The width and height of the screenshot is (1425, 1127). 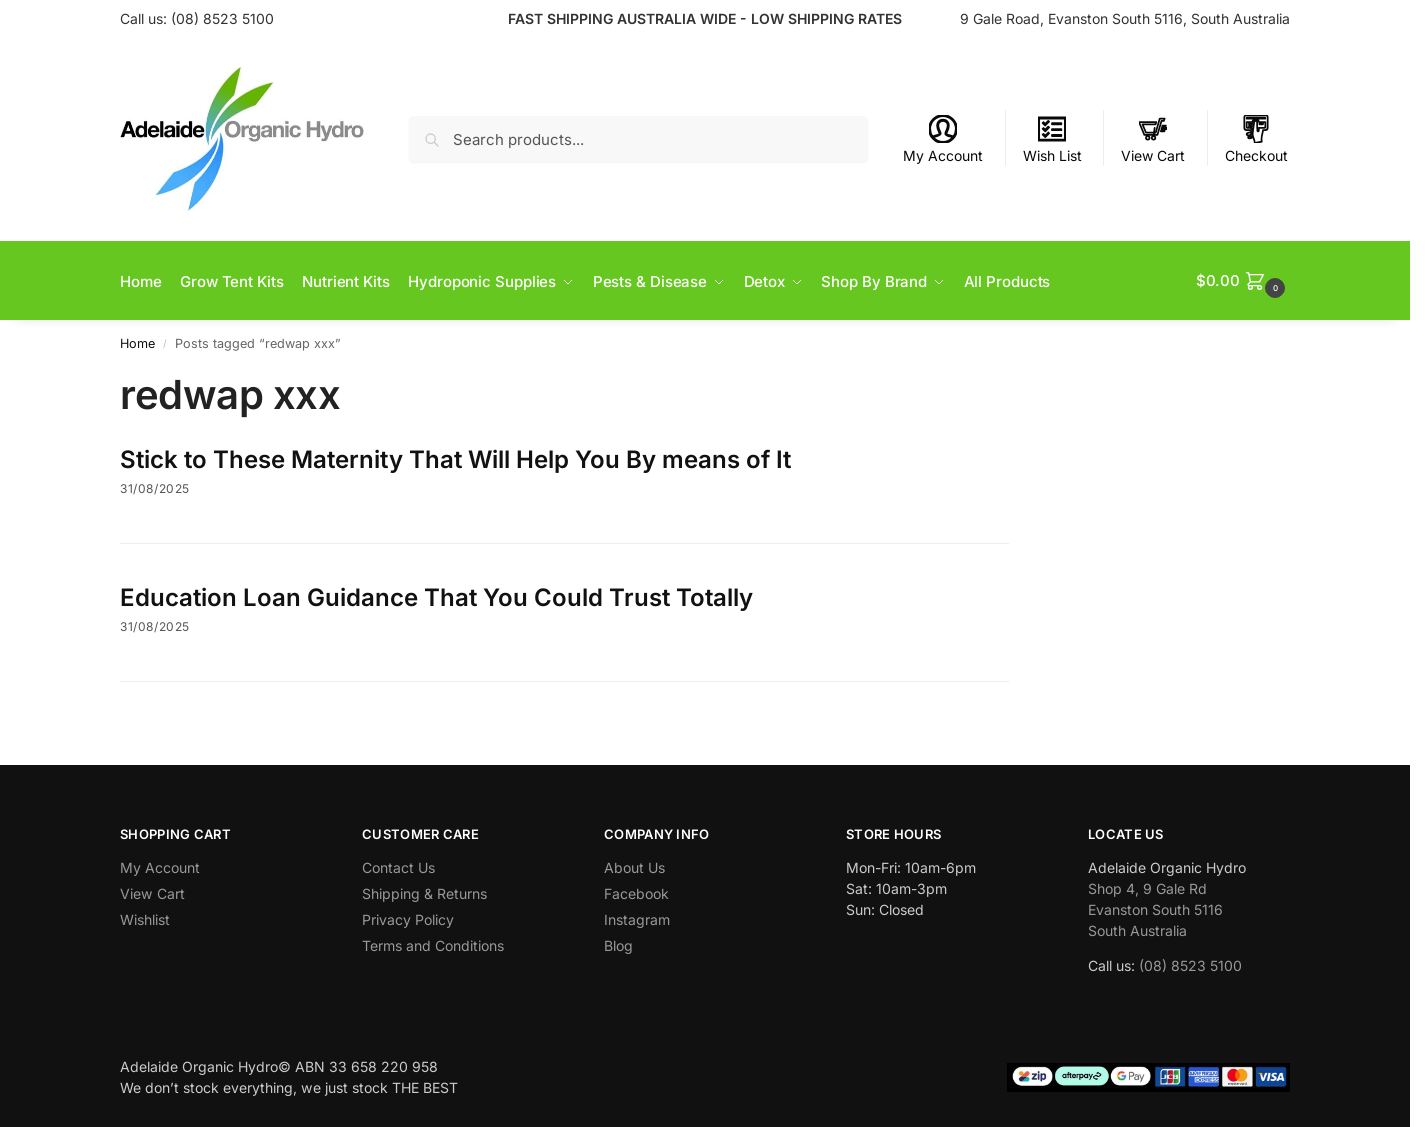 I want to click on My Account, so click(x=943, y=139).